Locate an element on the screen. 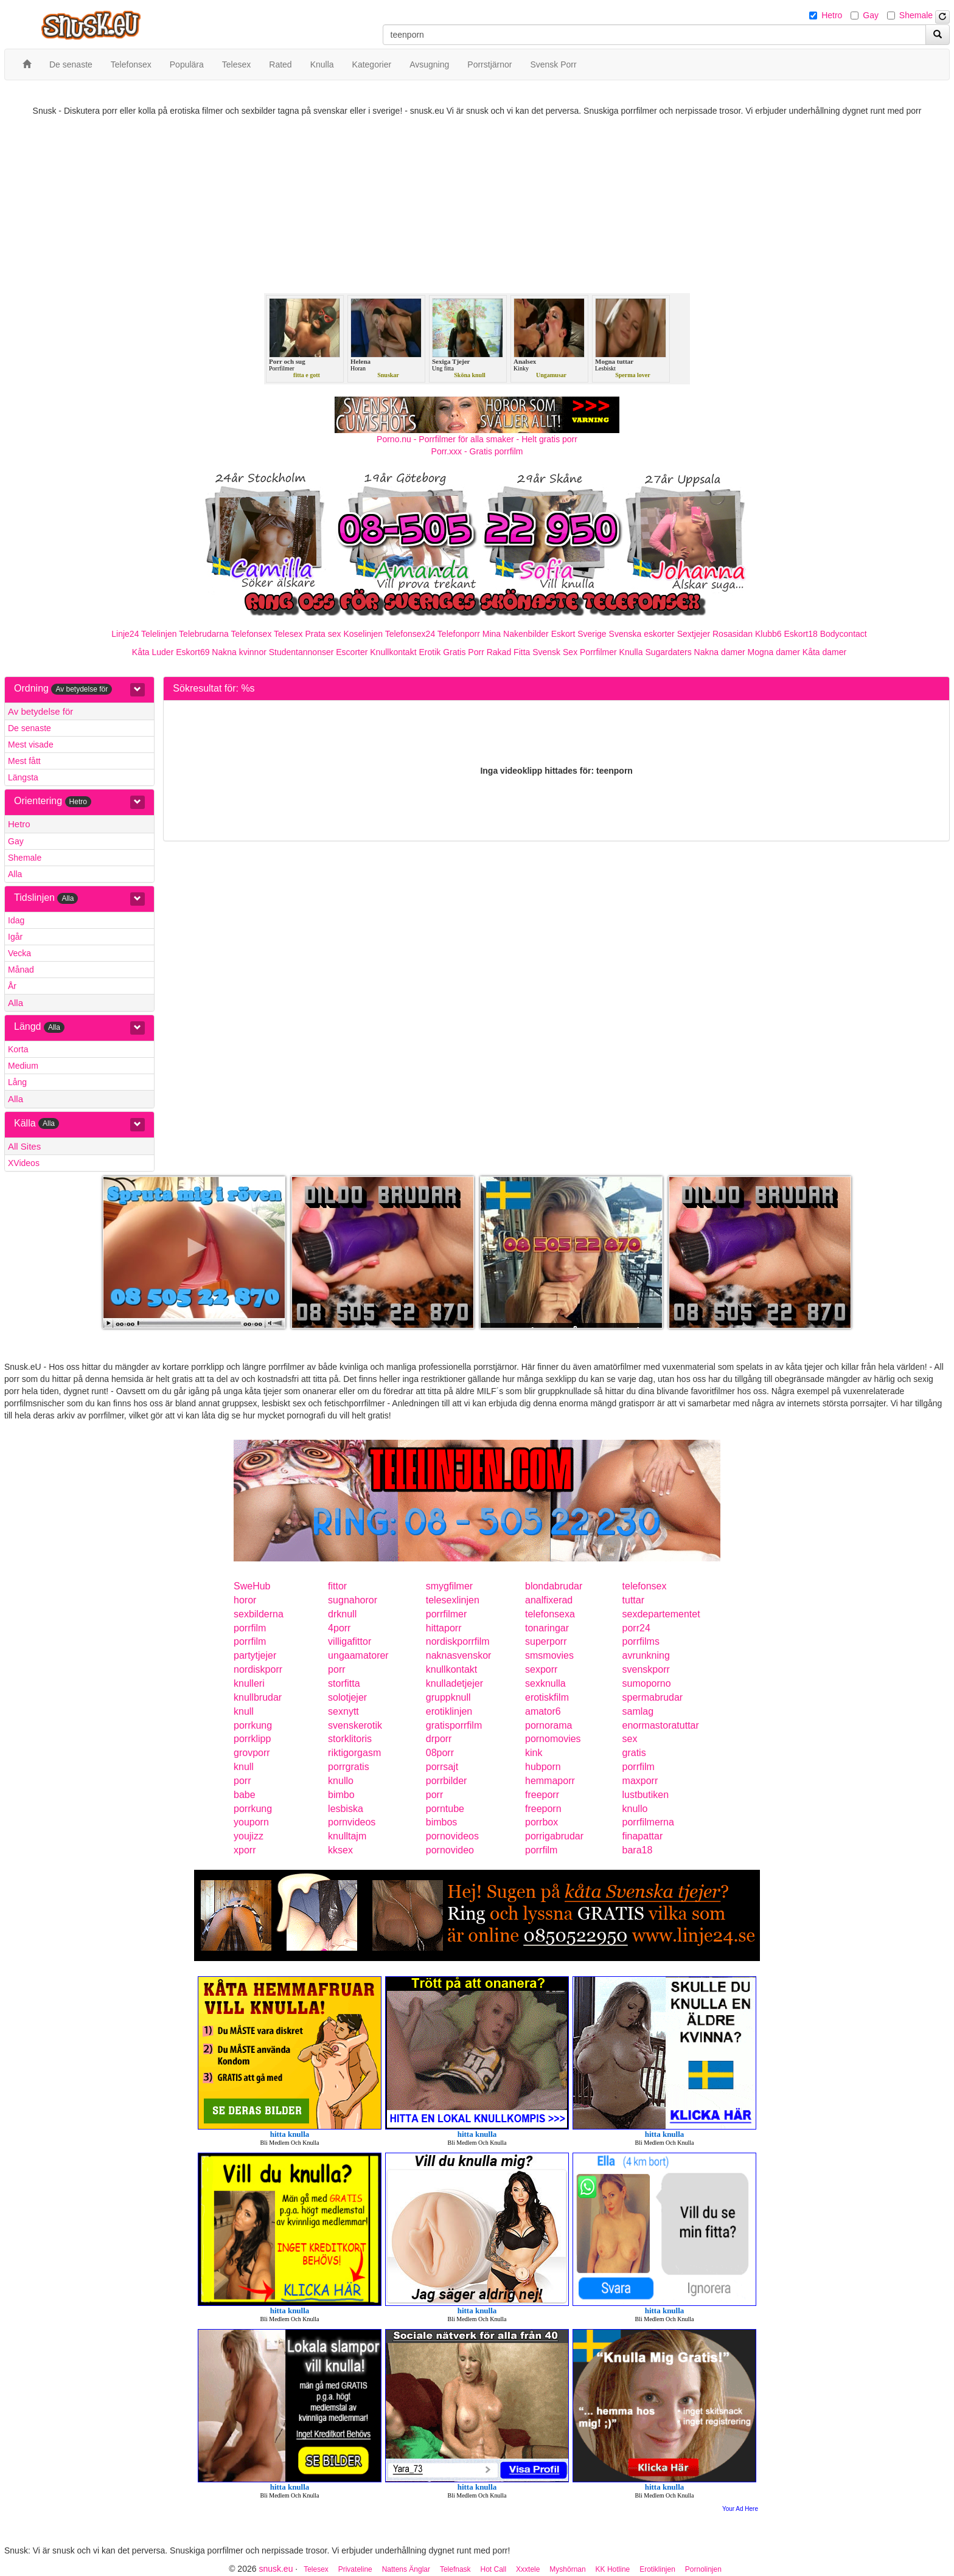  nordiskporrfilm is located at coordinates (458, 1641).